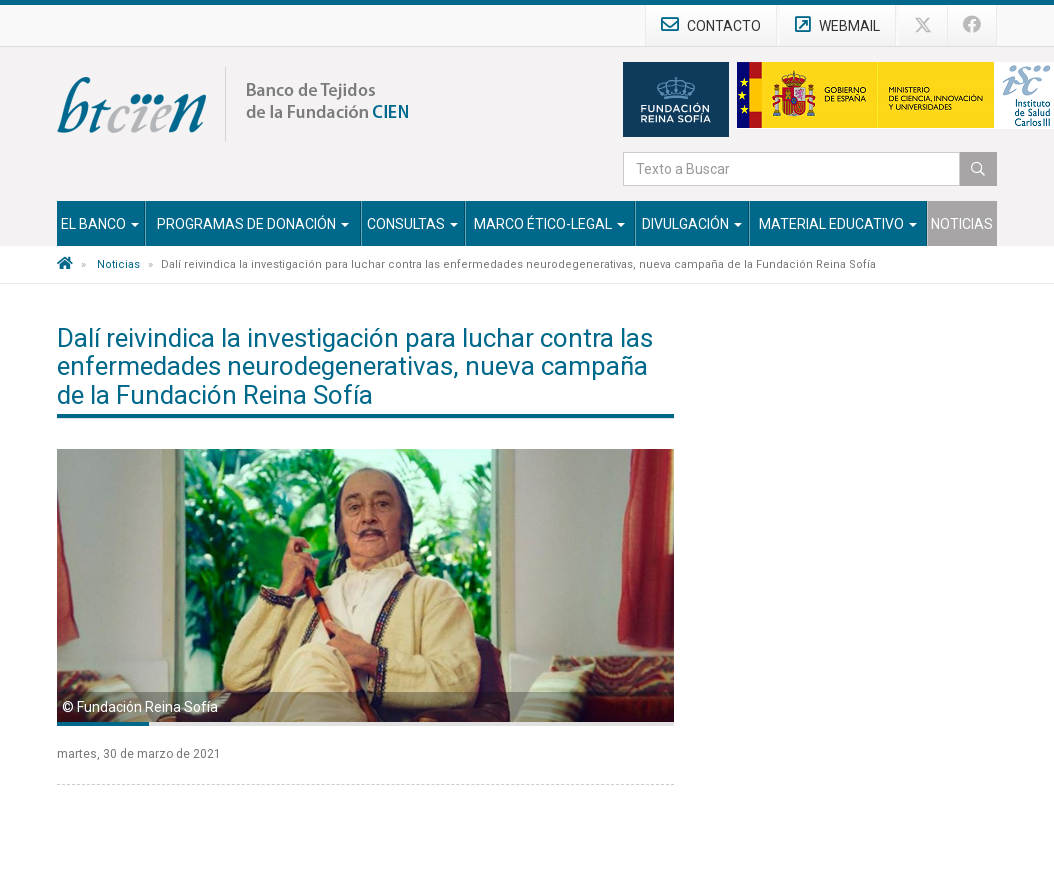 The height and width of the screenshot is (882, 1054). What do you see at coordinates (100, 224) in the screenshot?
I see `El Banco` at bounding box center [100, 224].